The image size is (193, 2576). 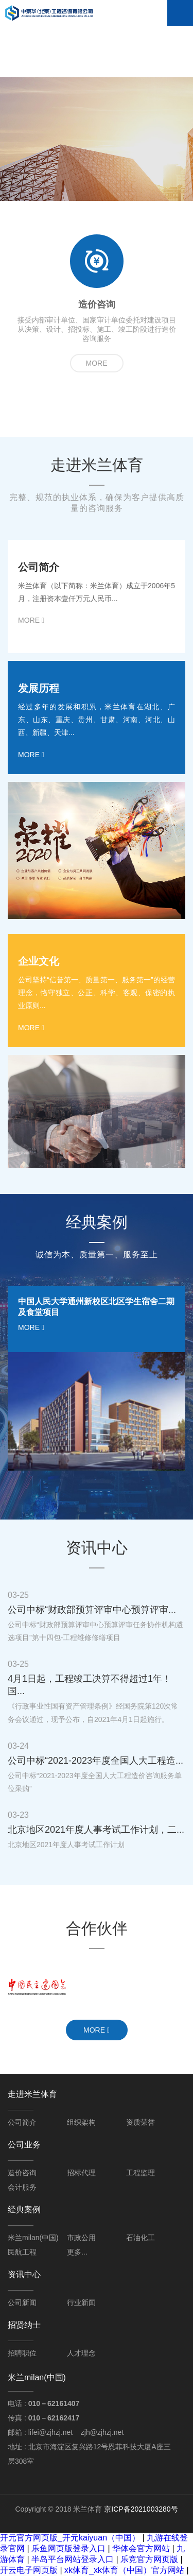 What do you see at coordinates (22, 2302) in the screenshot?
I see `公司新闻` at bounding box center [22, 2302].